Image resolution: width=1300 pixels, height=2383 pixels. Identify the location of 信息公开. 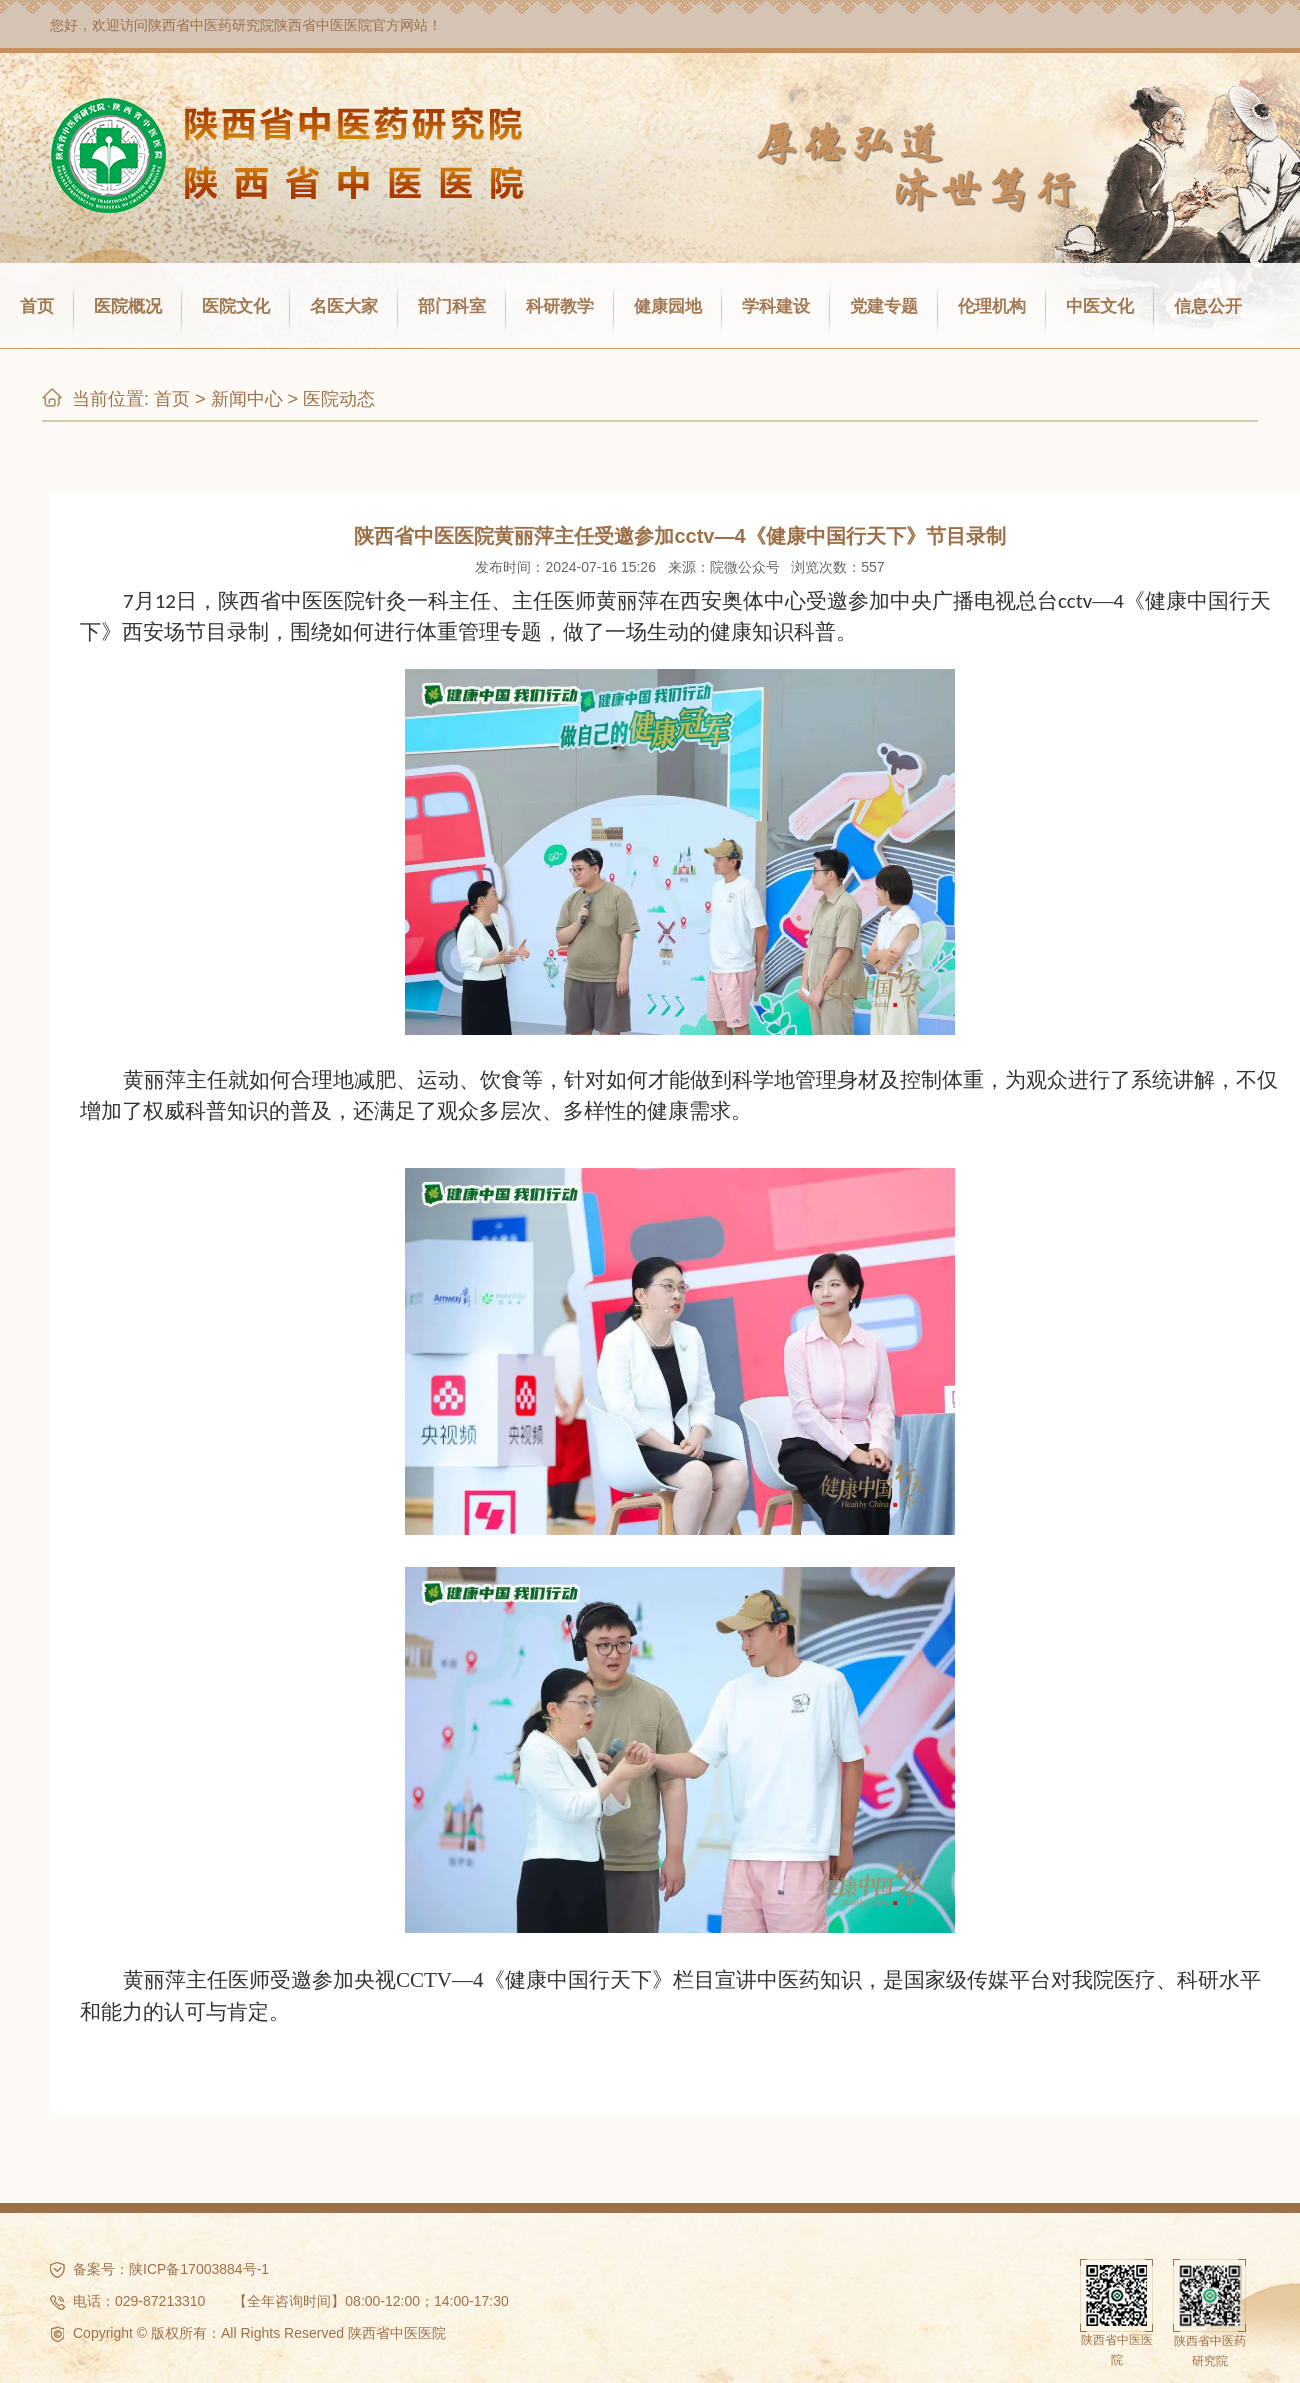
(1208, 306).